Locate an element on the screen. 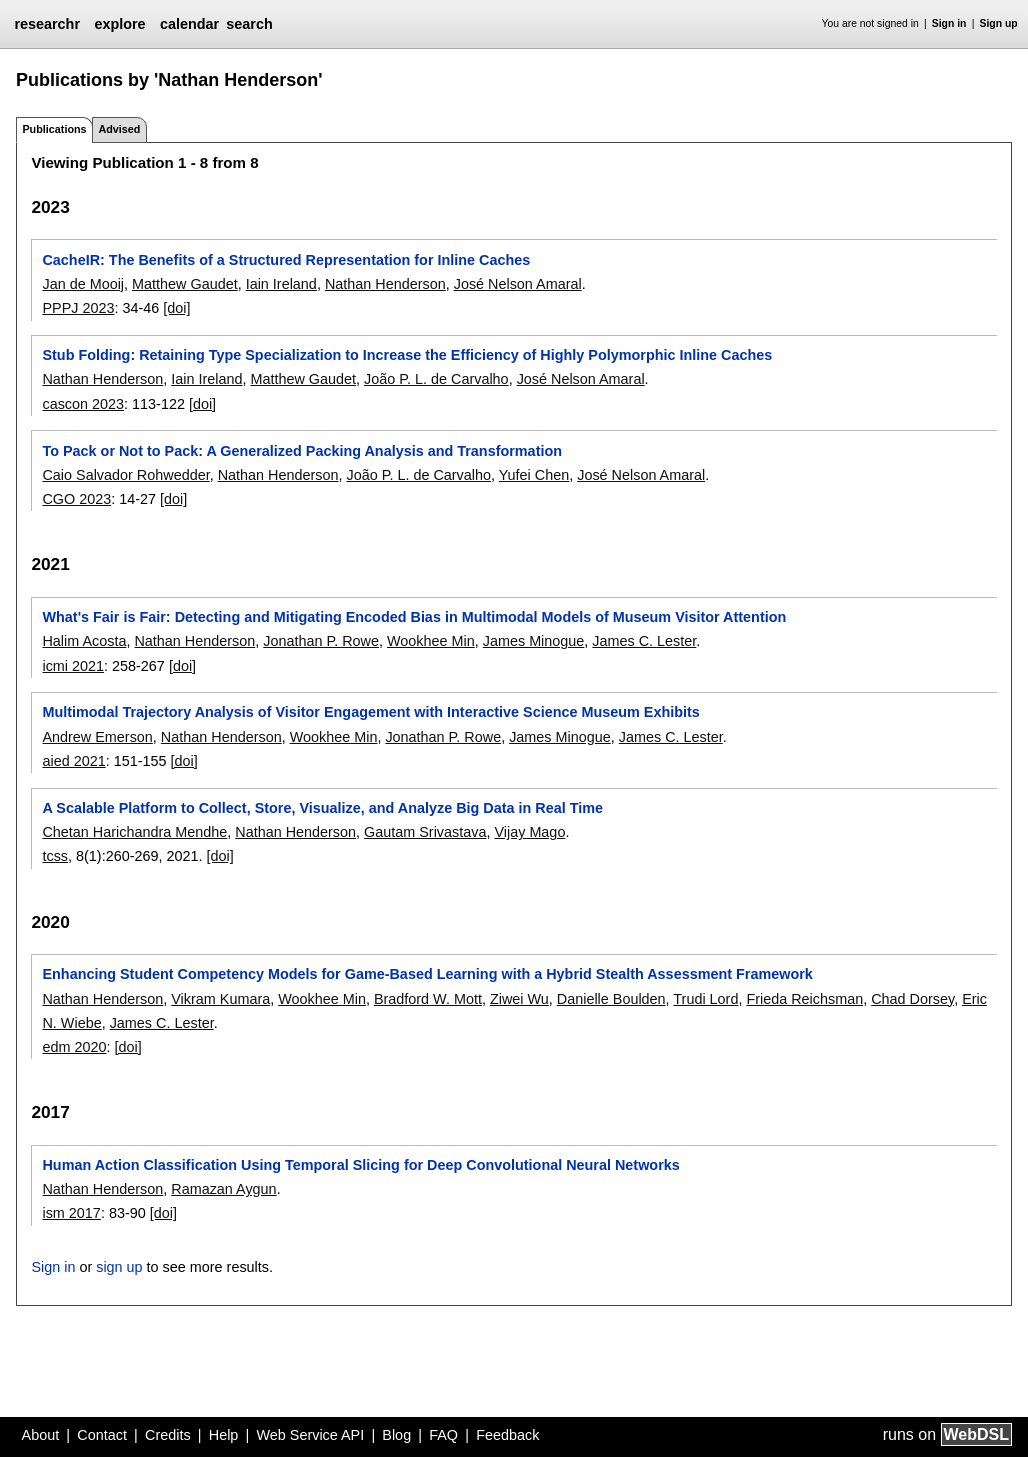  Chad Dorsey is located at coordinates (912, 999).